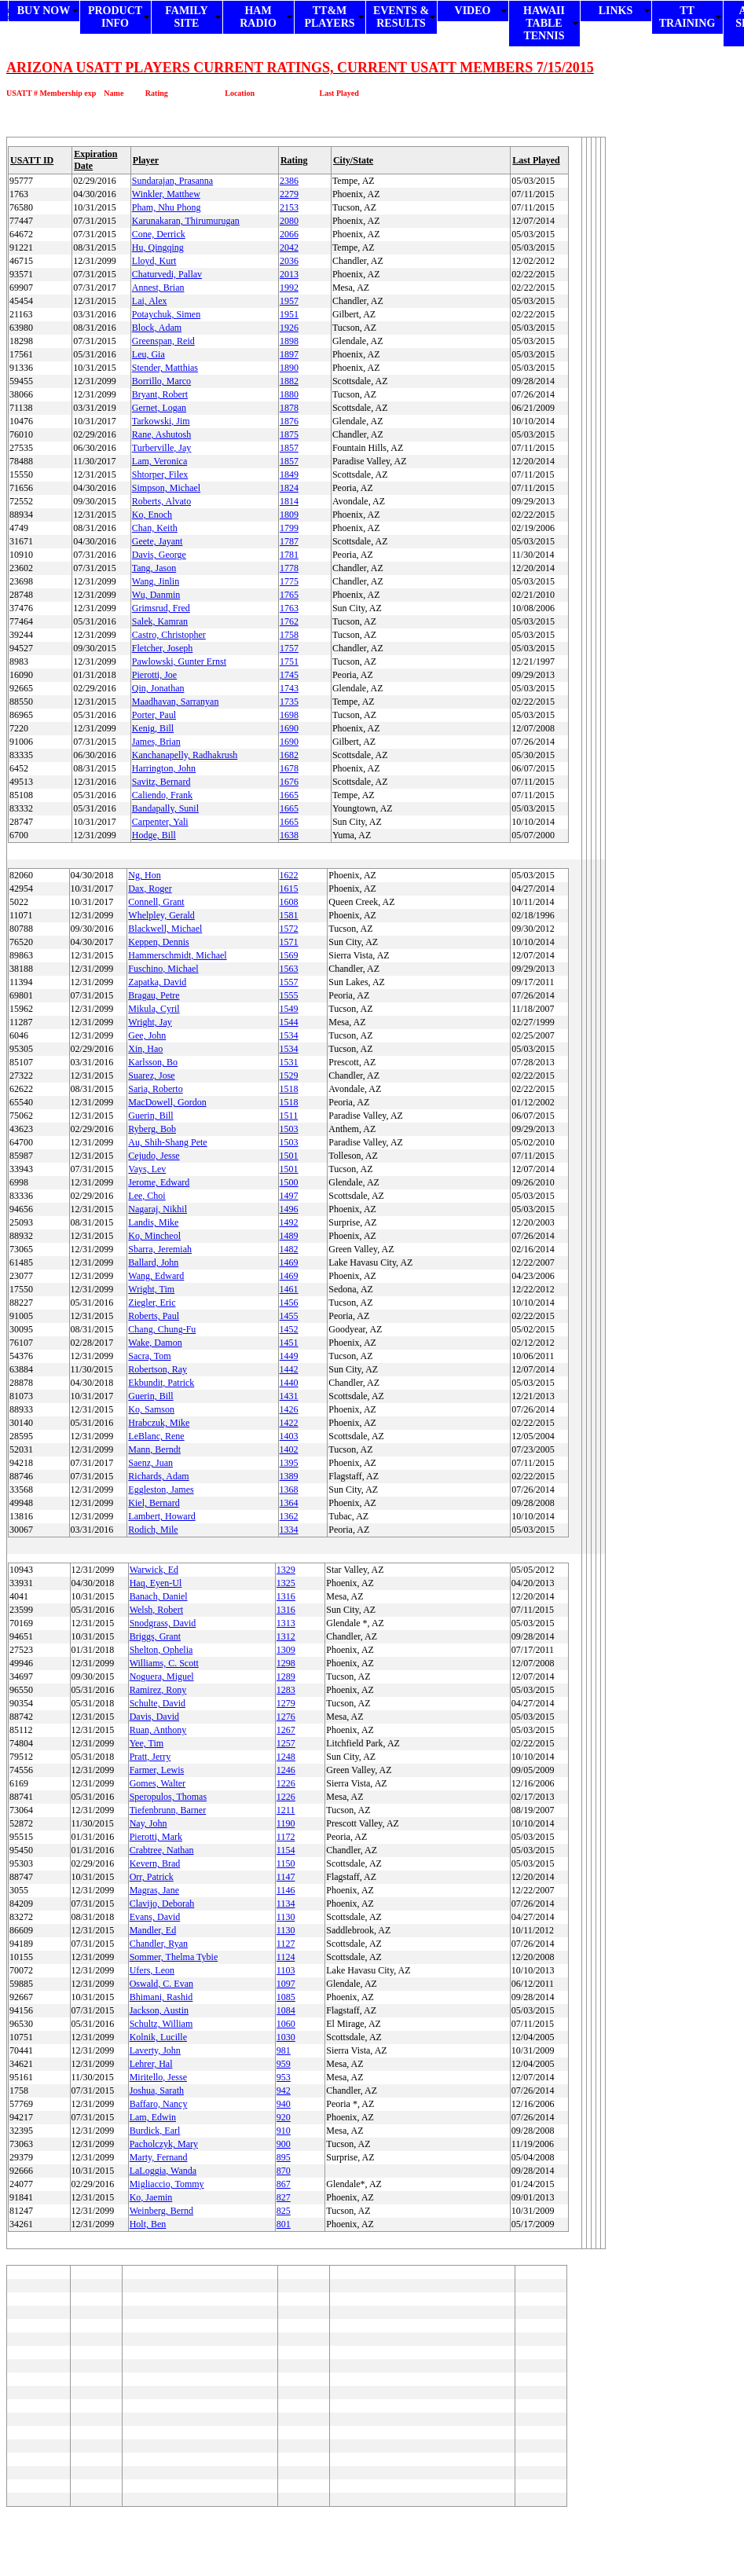  What do you see at coordinates (157, 1209) in the screenshot?
I see `Nagaraj, Nikhil` at bounding box center [157, 1209].